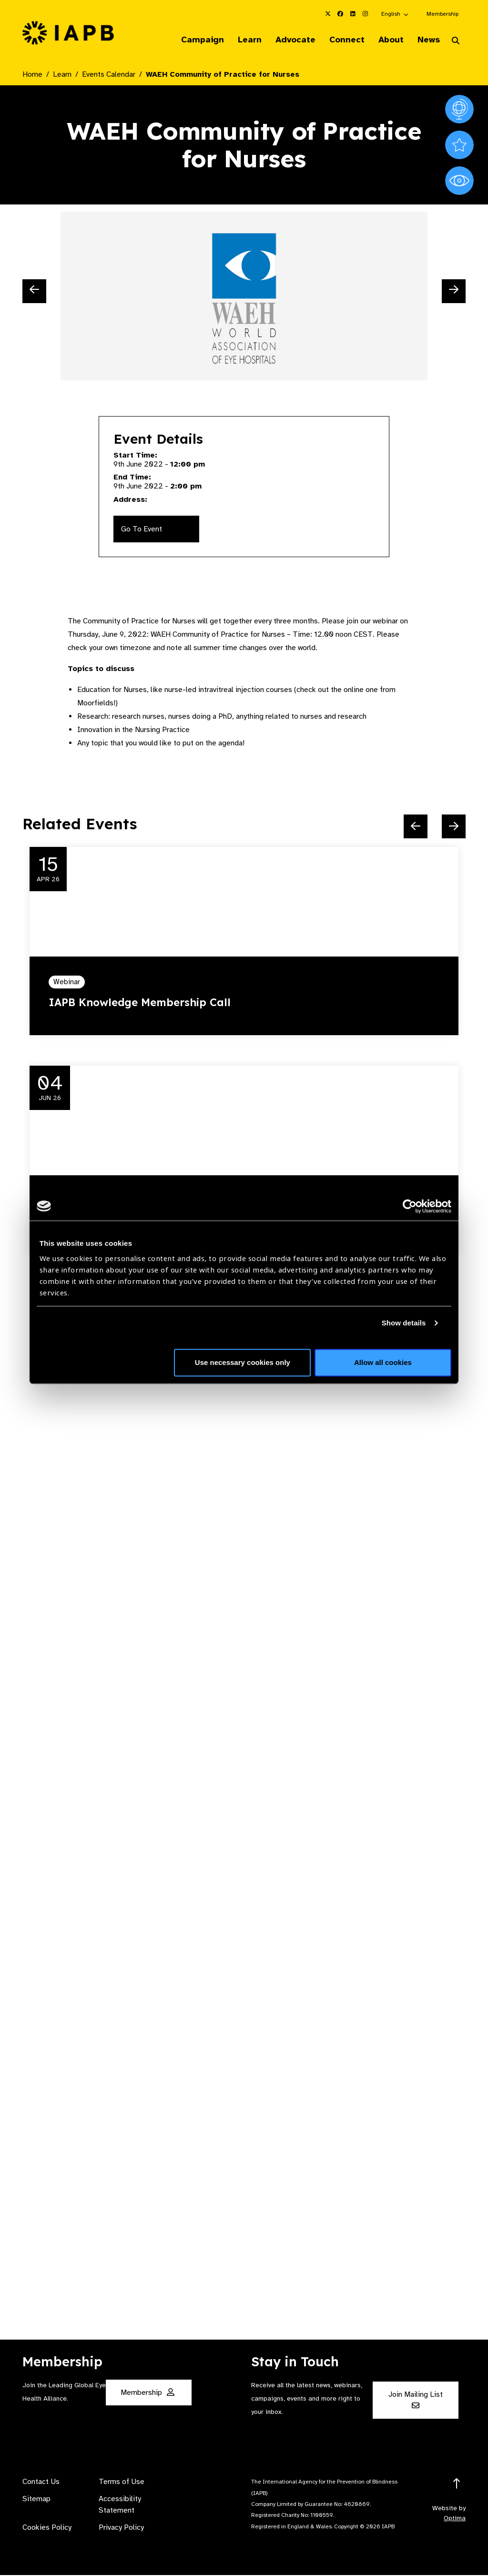 The height and width of the screenshot is (2576, 488). Describe the element at coordinates (454, 292) in the screenshot. I see `[Next Slide]` at that location.